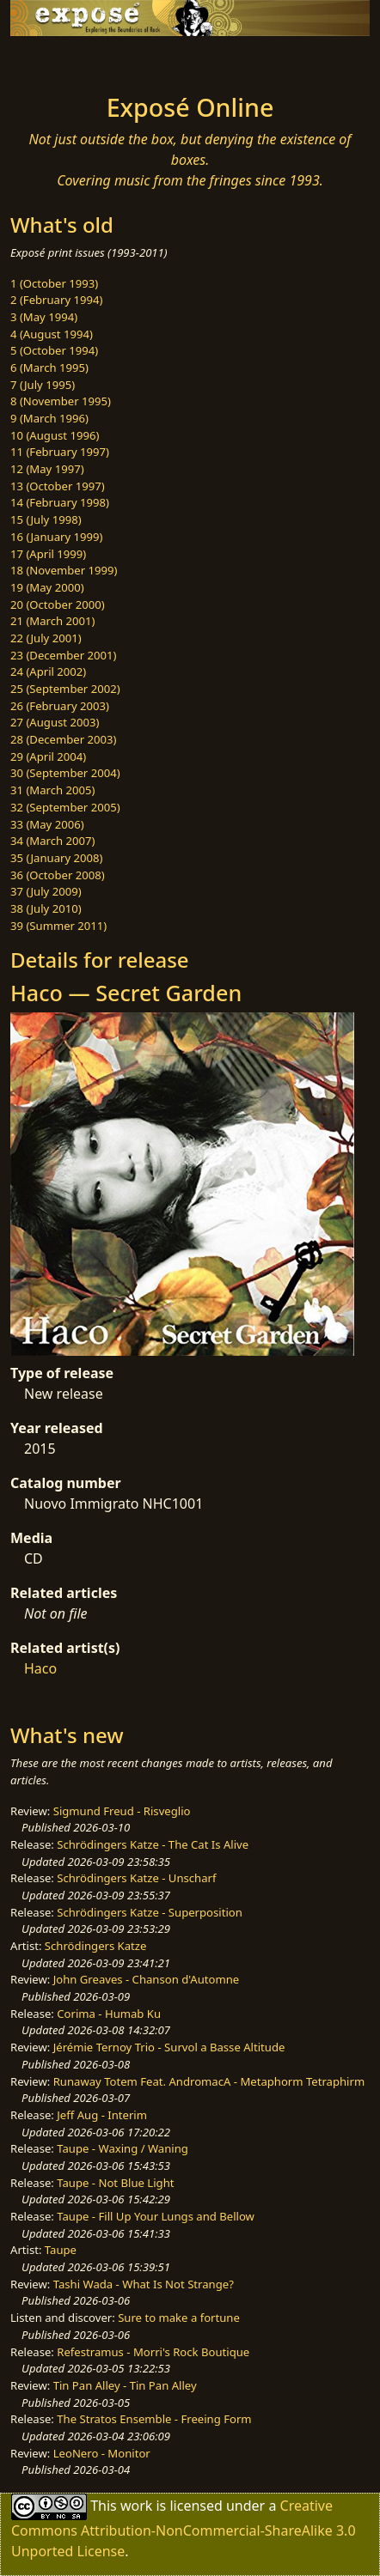 This screenshot has height=2576, width=380. Describe the element at coordinates (40, 1668) in the screenshot. I see `Haco` at that location.